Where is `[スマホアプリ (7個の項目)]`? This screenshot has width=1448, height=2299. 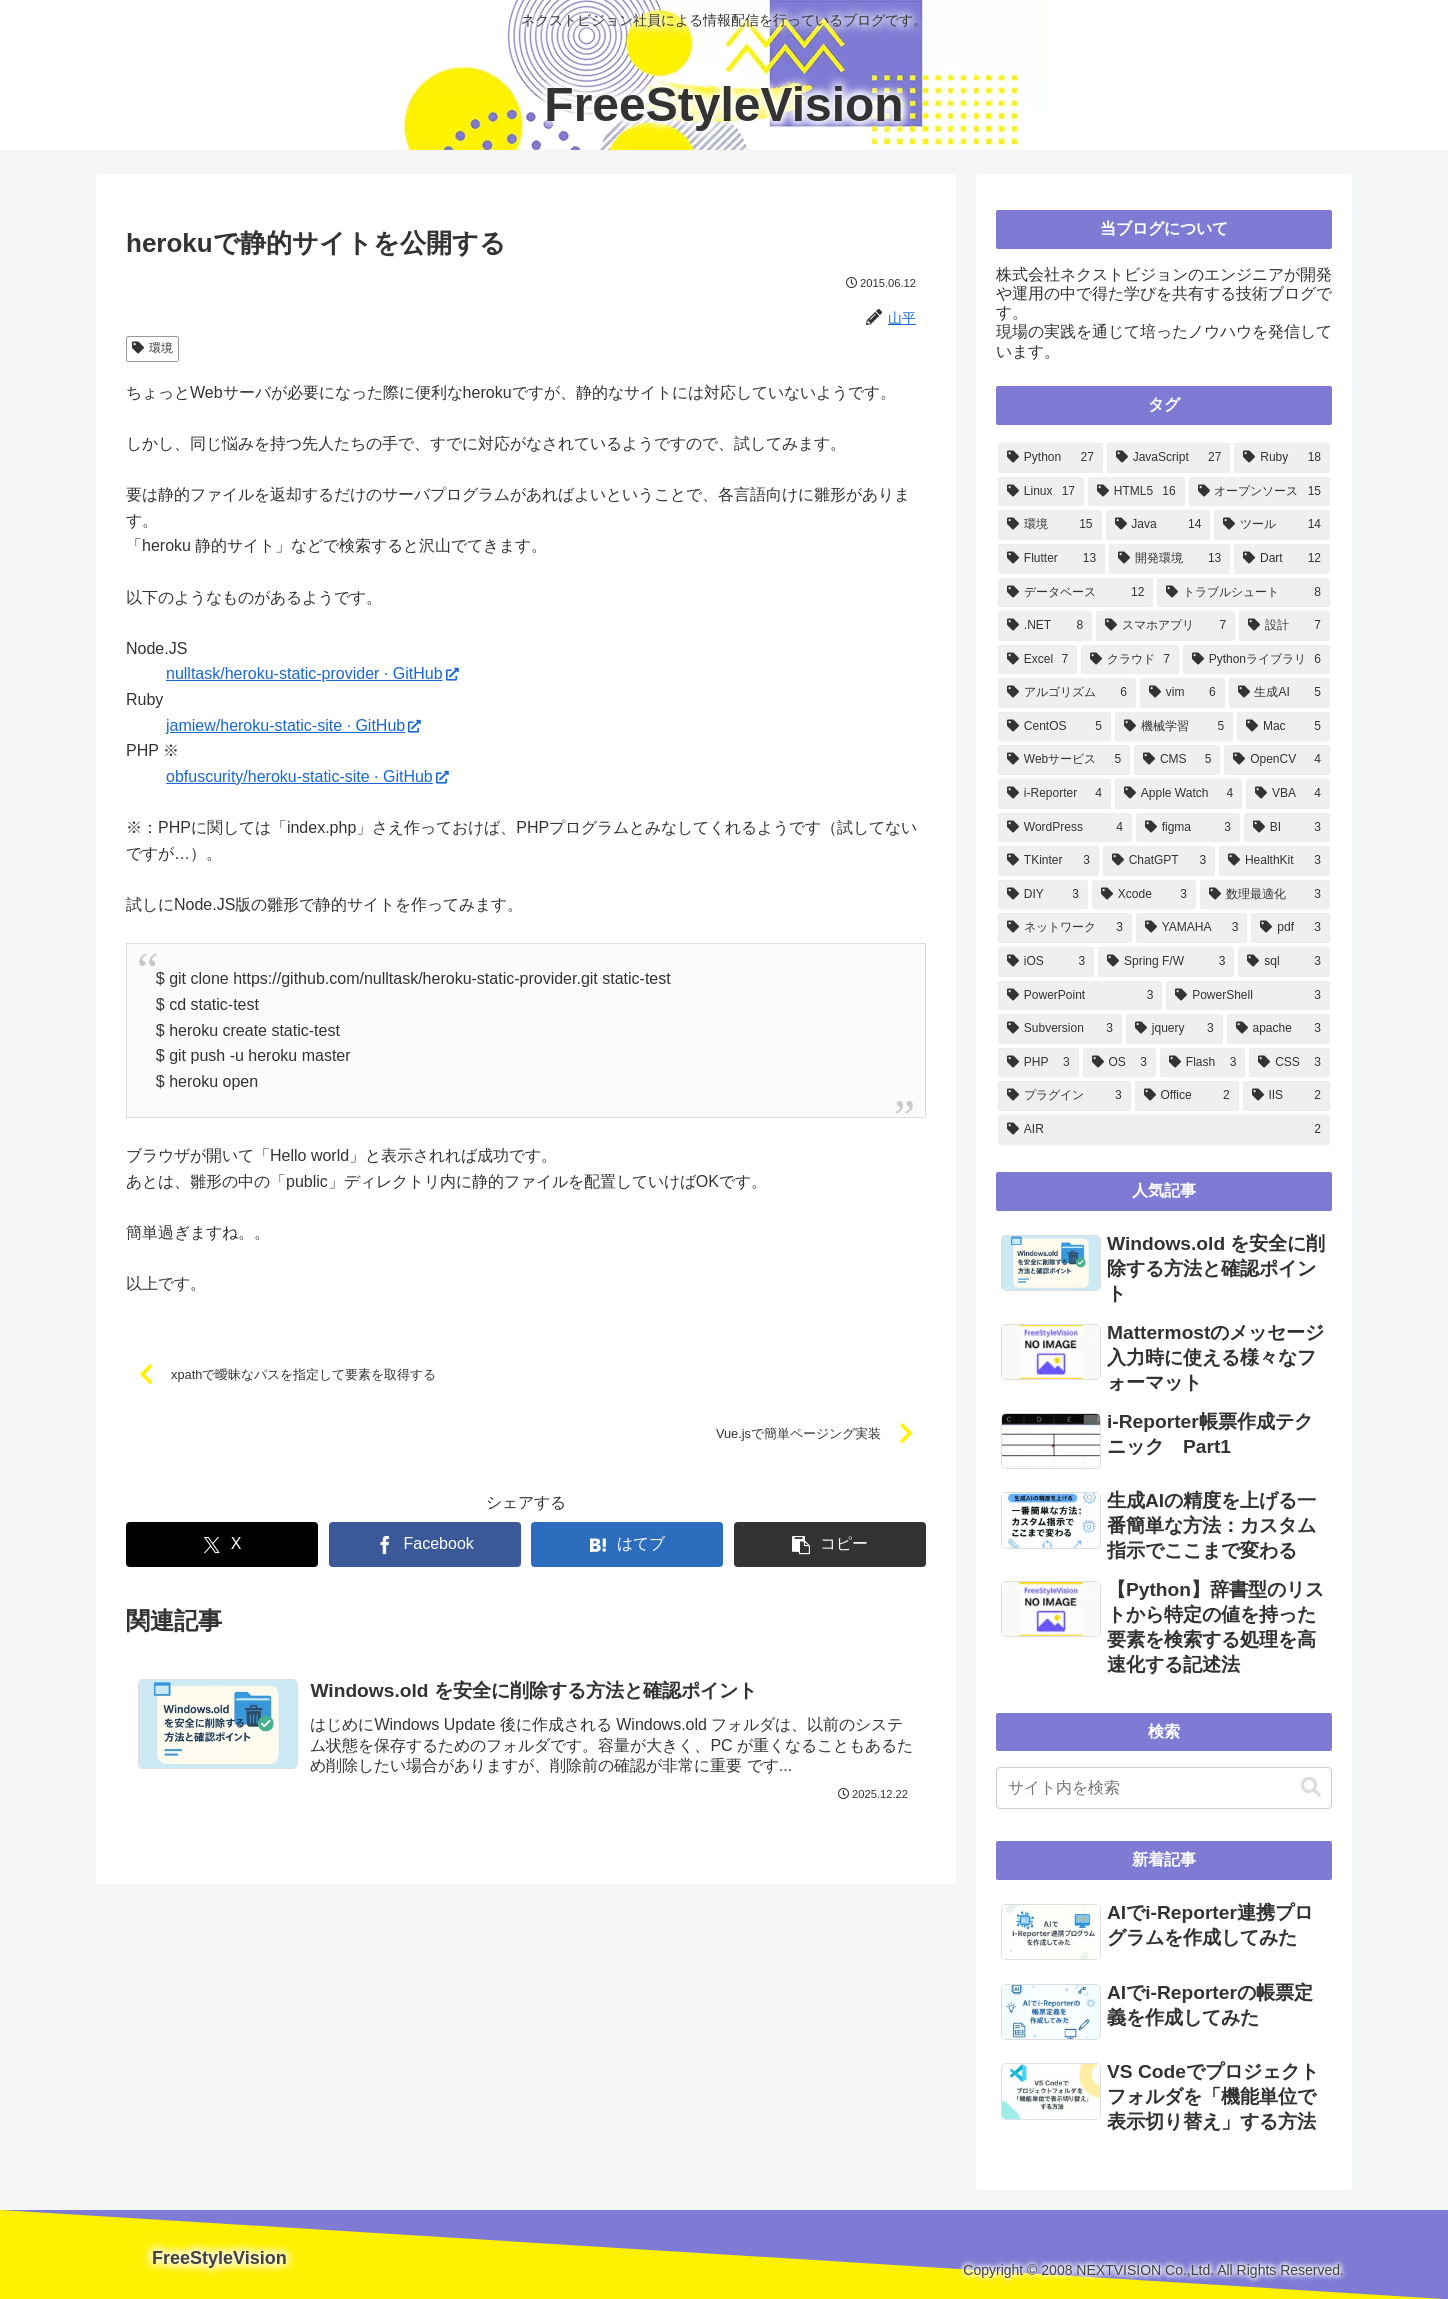
[スマホアプリ (7個の項目)] is located at coordinates (1165, 626).